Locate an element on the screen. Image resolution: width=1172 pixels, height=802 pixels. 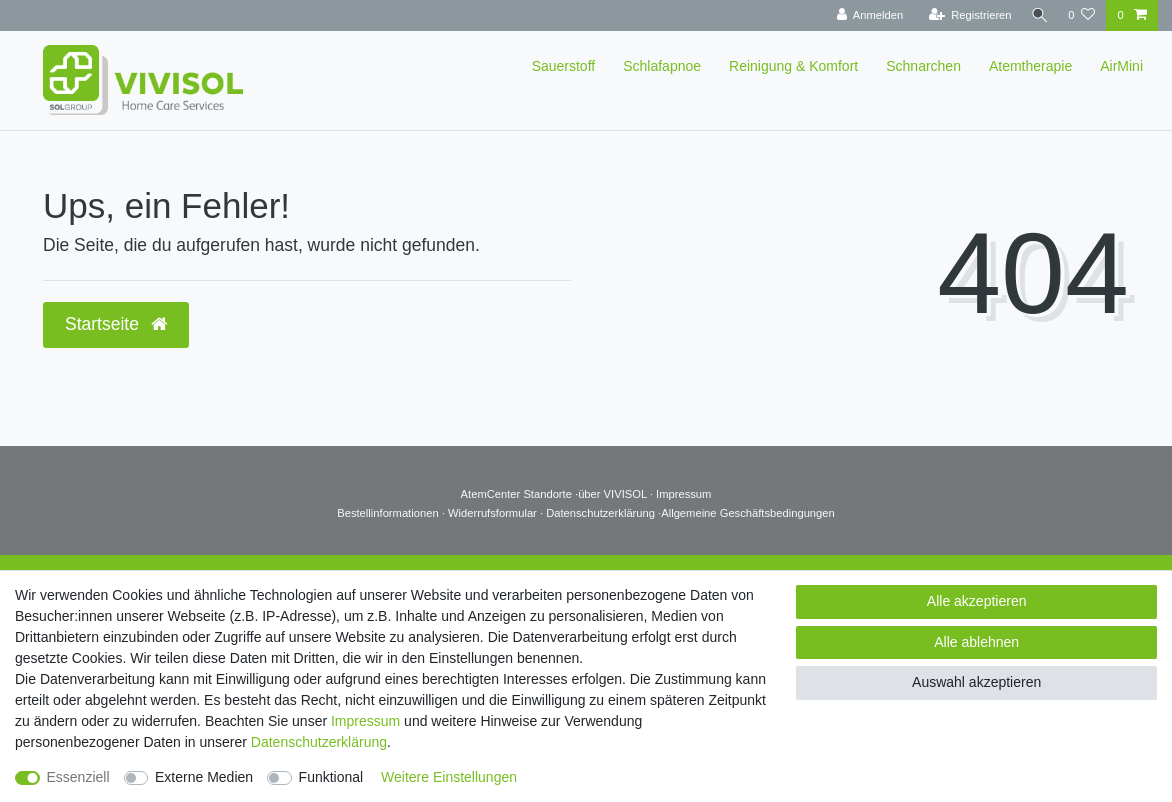
Schnarchen is located at coordinates (923, 66).